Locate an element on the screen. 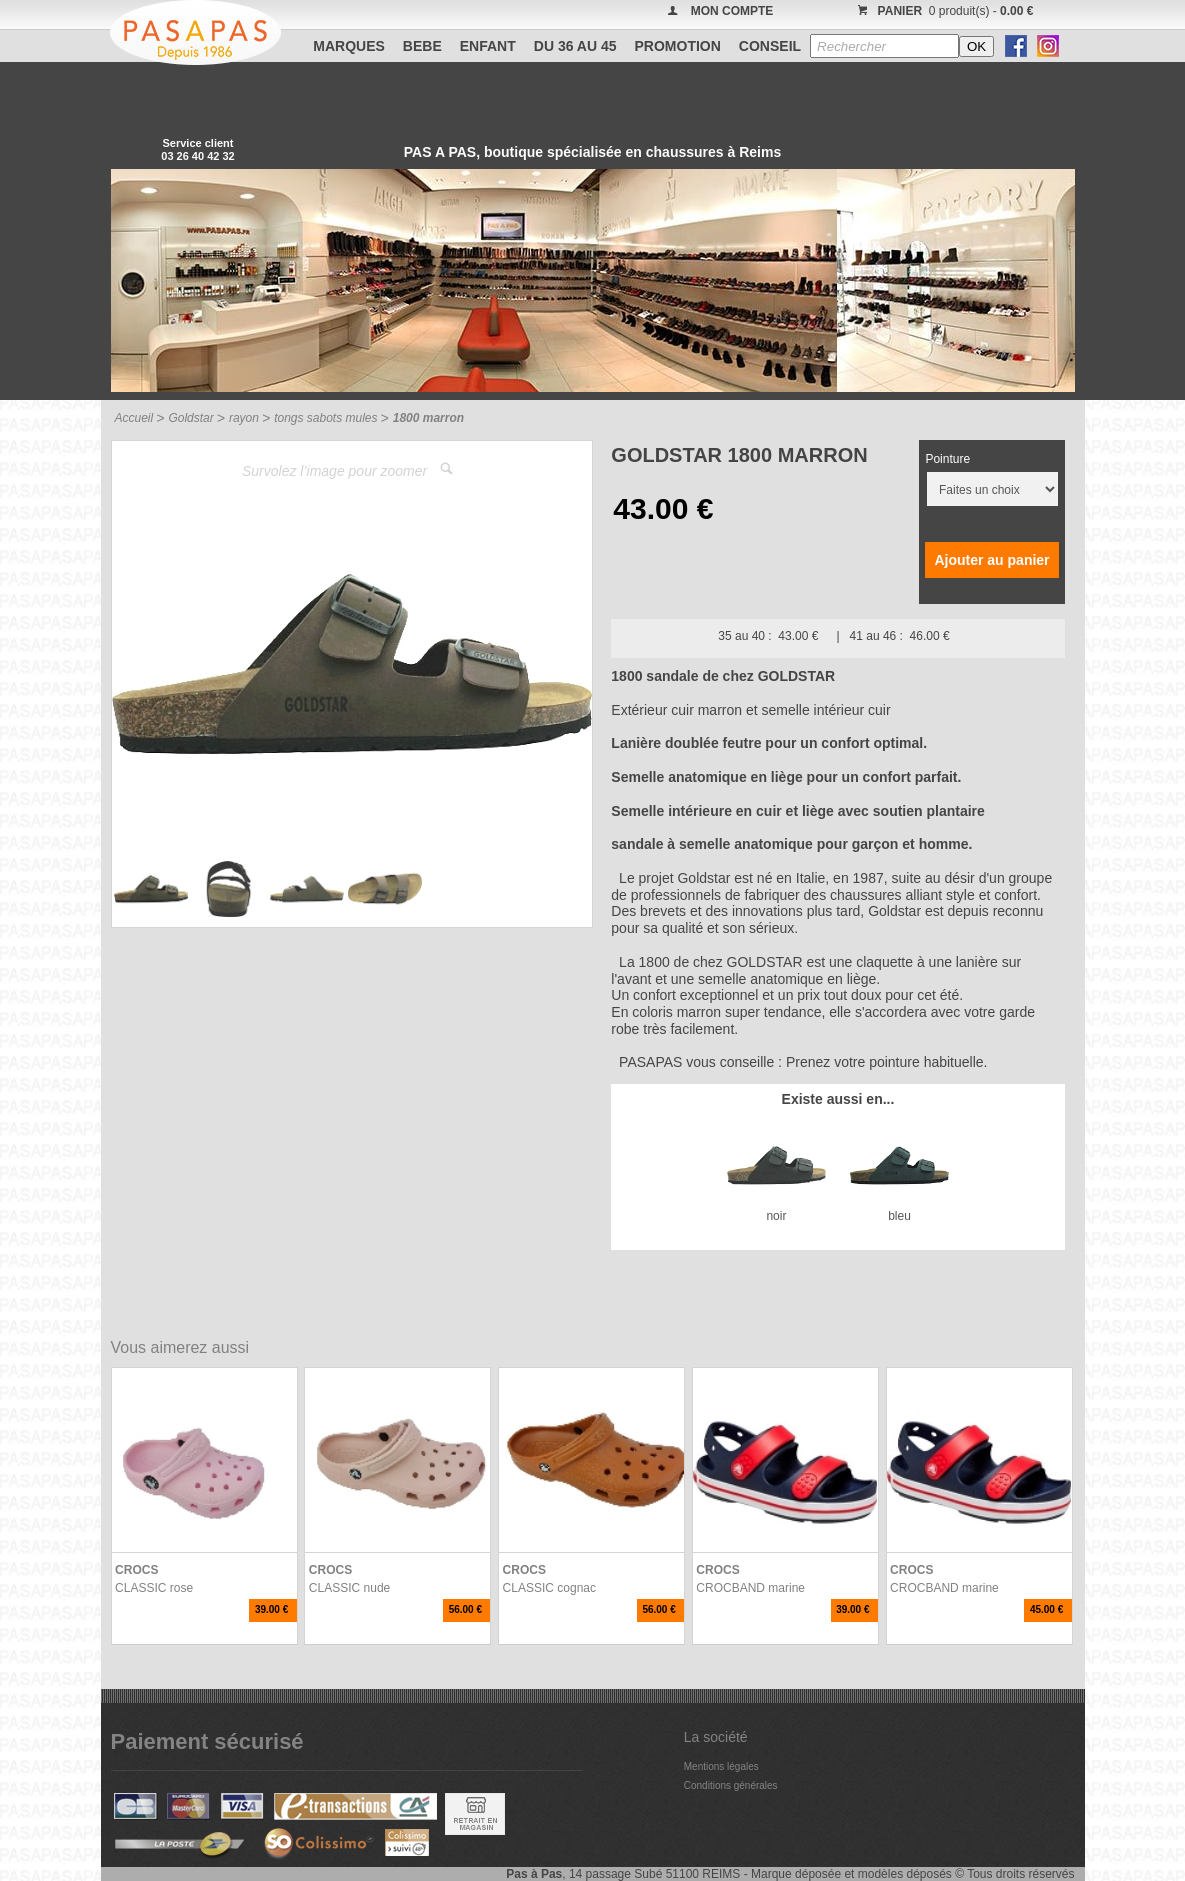  0 produit(s) - is located at coordinates (943, 11).